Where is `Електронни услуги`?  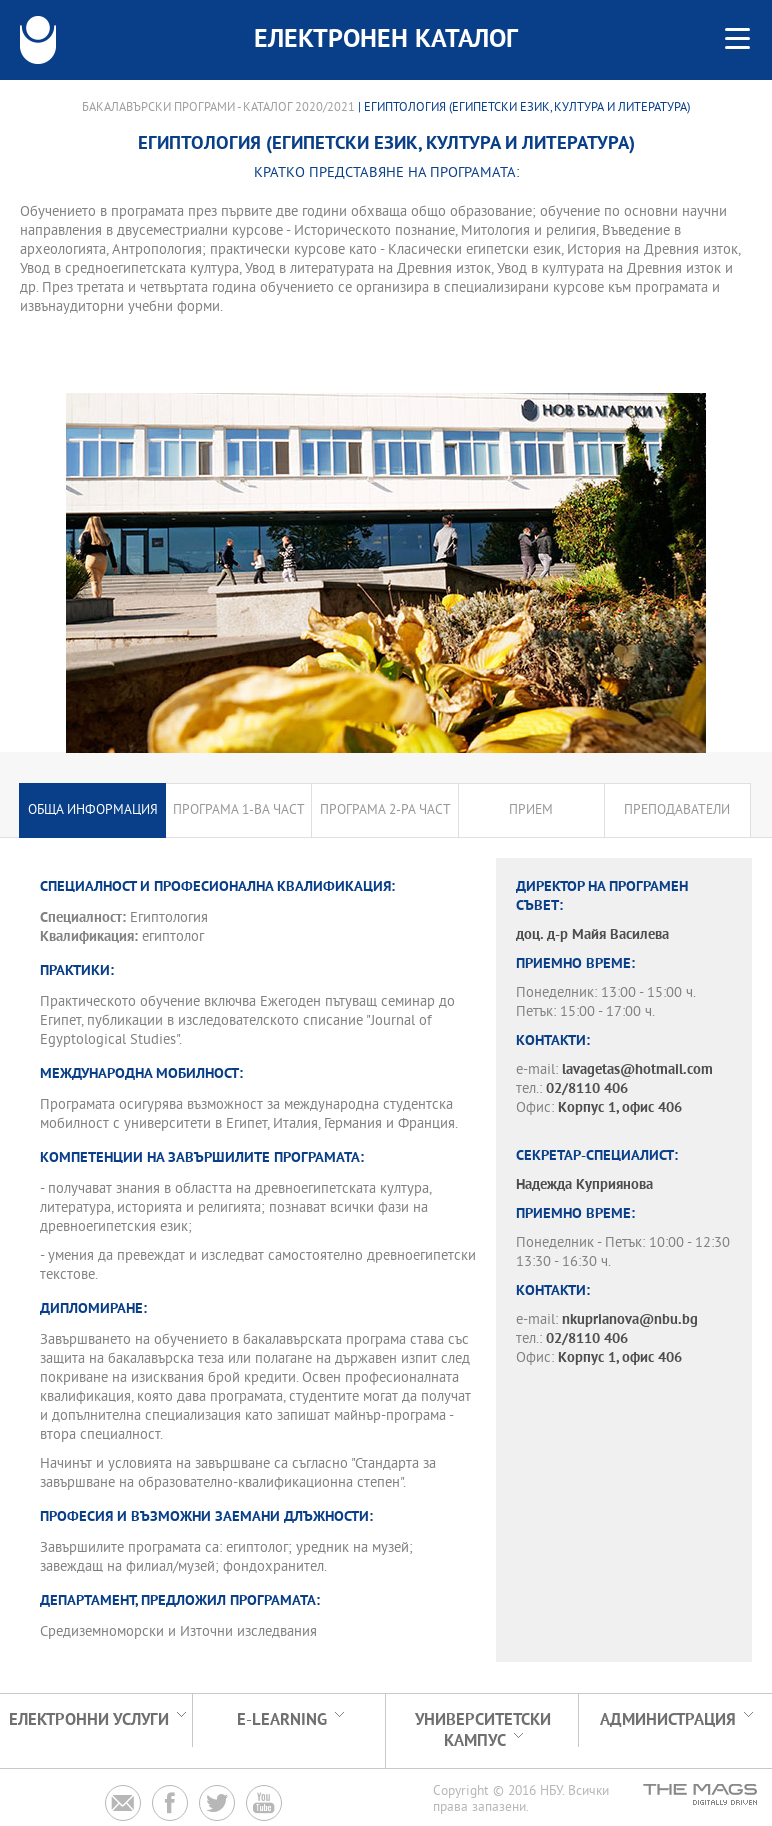
Електронни услуги is located at coordinates (89, 1720).